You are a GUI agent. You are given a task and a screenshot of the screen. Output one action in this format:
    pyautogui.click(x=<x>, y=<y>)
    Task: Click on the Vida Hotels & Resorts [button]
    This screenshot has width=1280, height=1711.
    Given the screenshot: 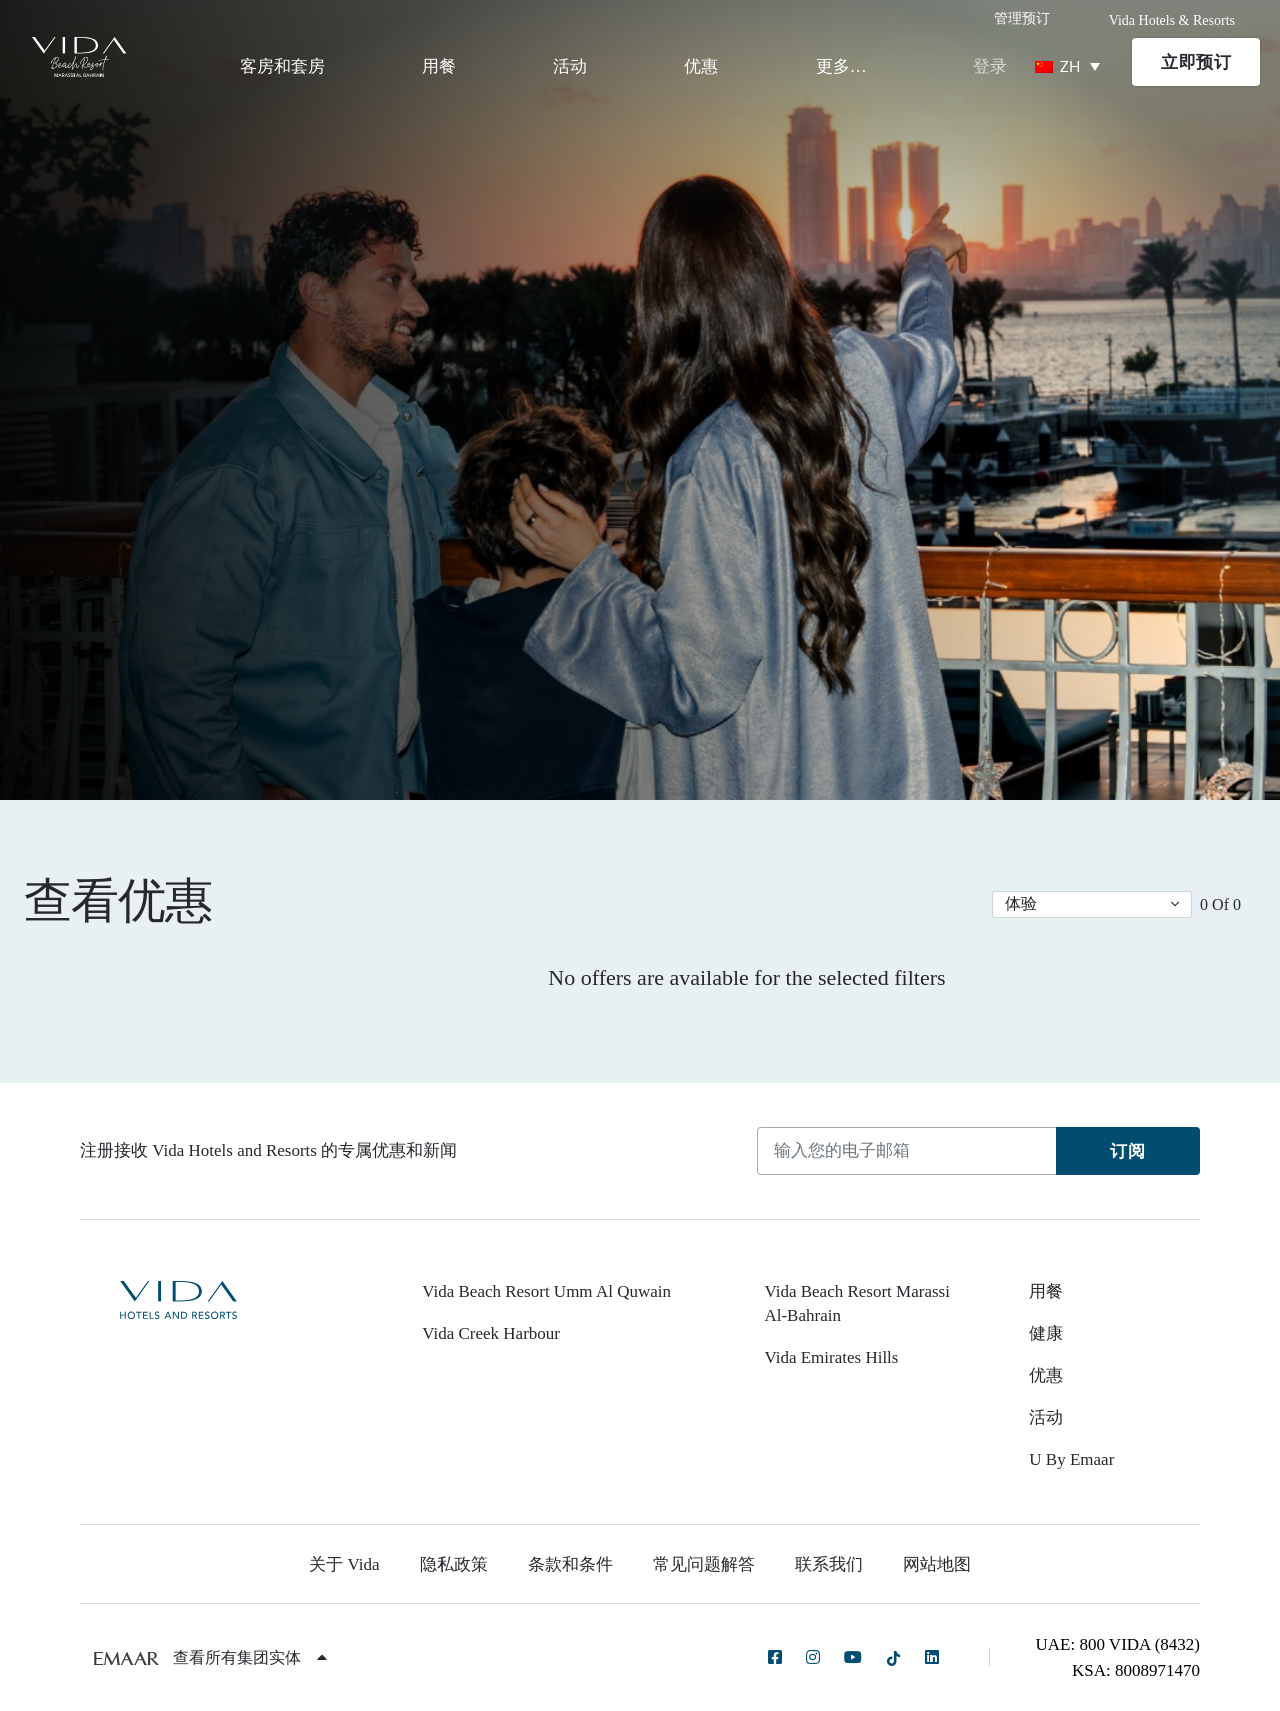 What is the action you would take?
    pyautogui.click(x=1172, y=20)
    